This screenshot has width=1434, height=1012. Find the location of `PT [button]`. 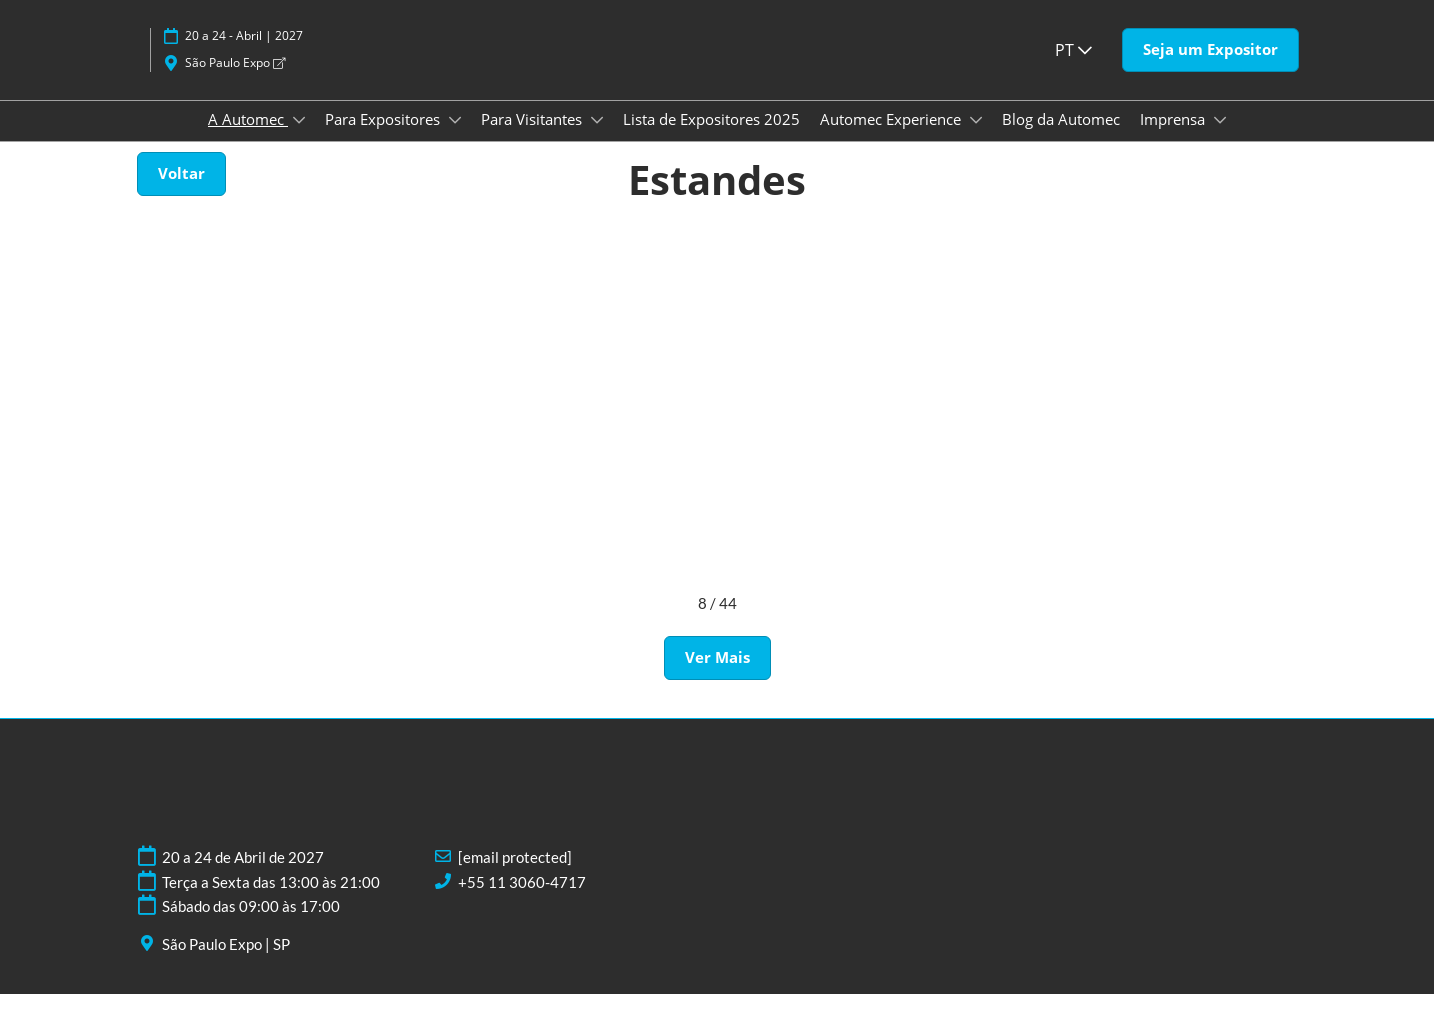

PT [button] is located at coordinates (1073, 69).